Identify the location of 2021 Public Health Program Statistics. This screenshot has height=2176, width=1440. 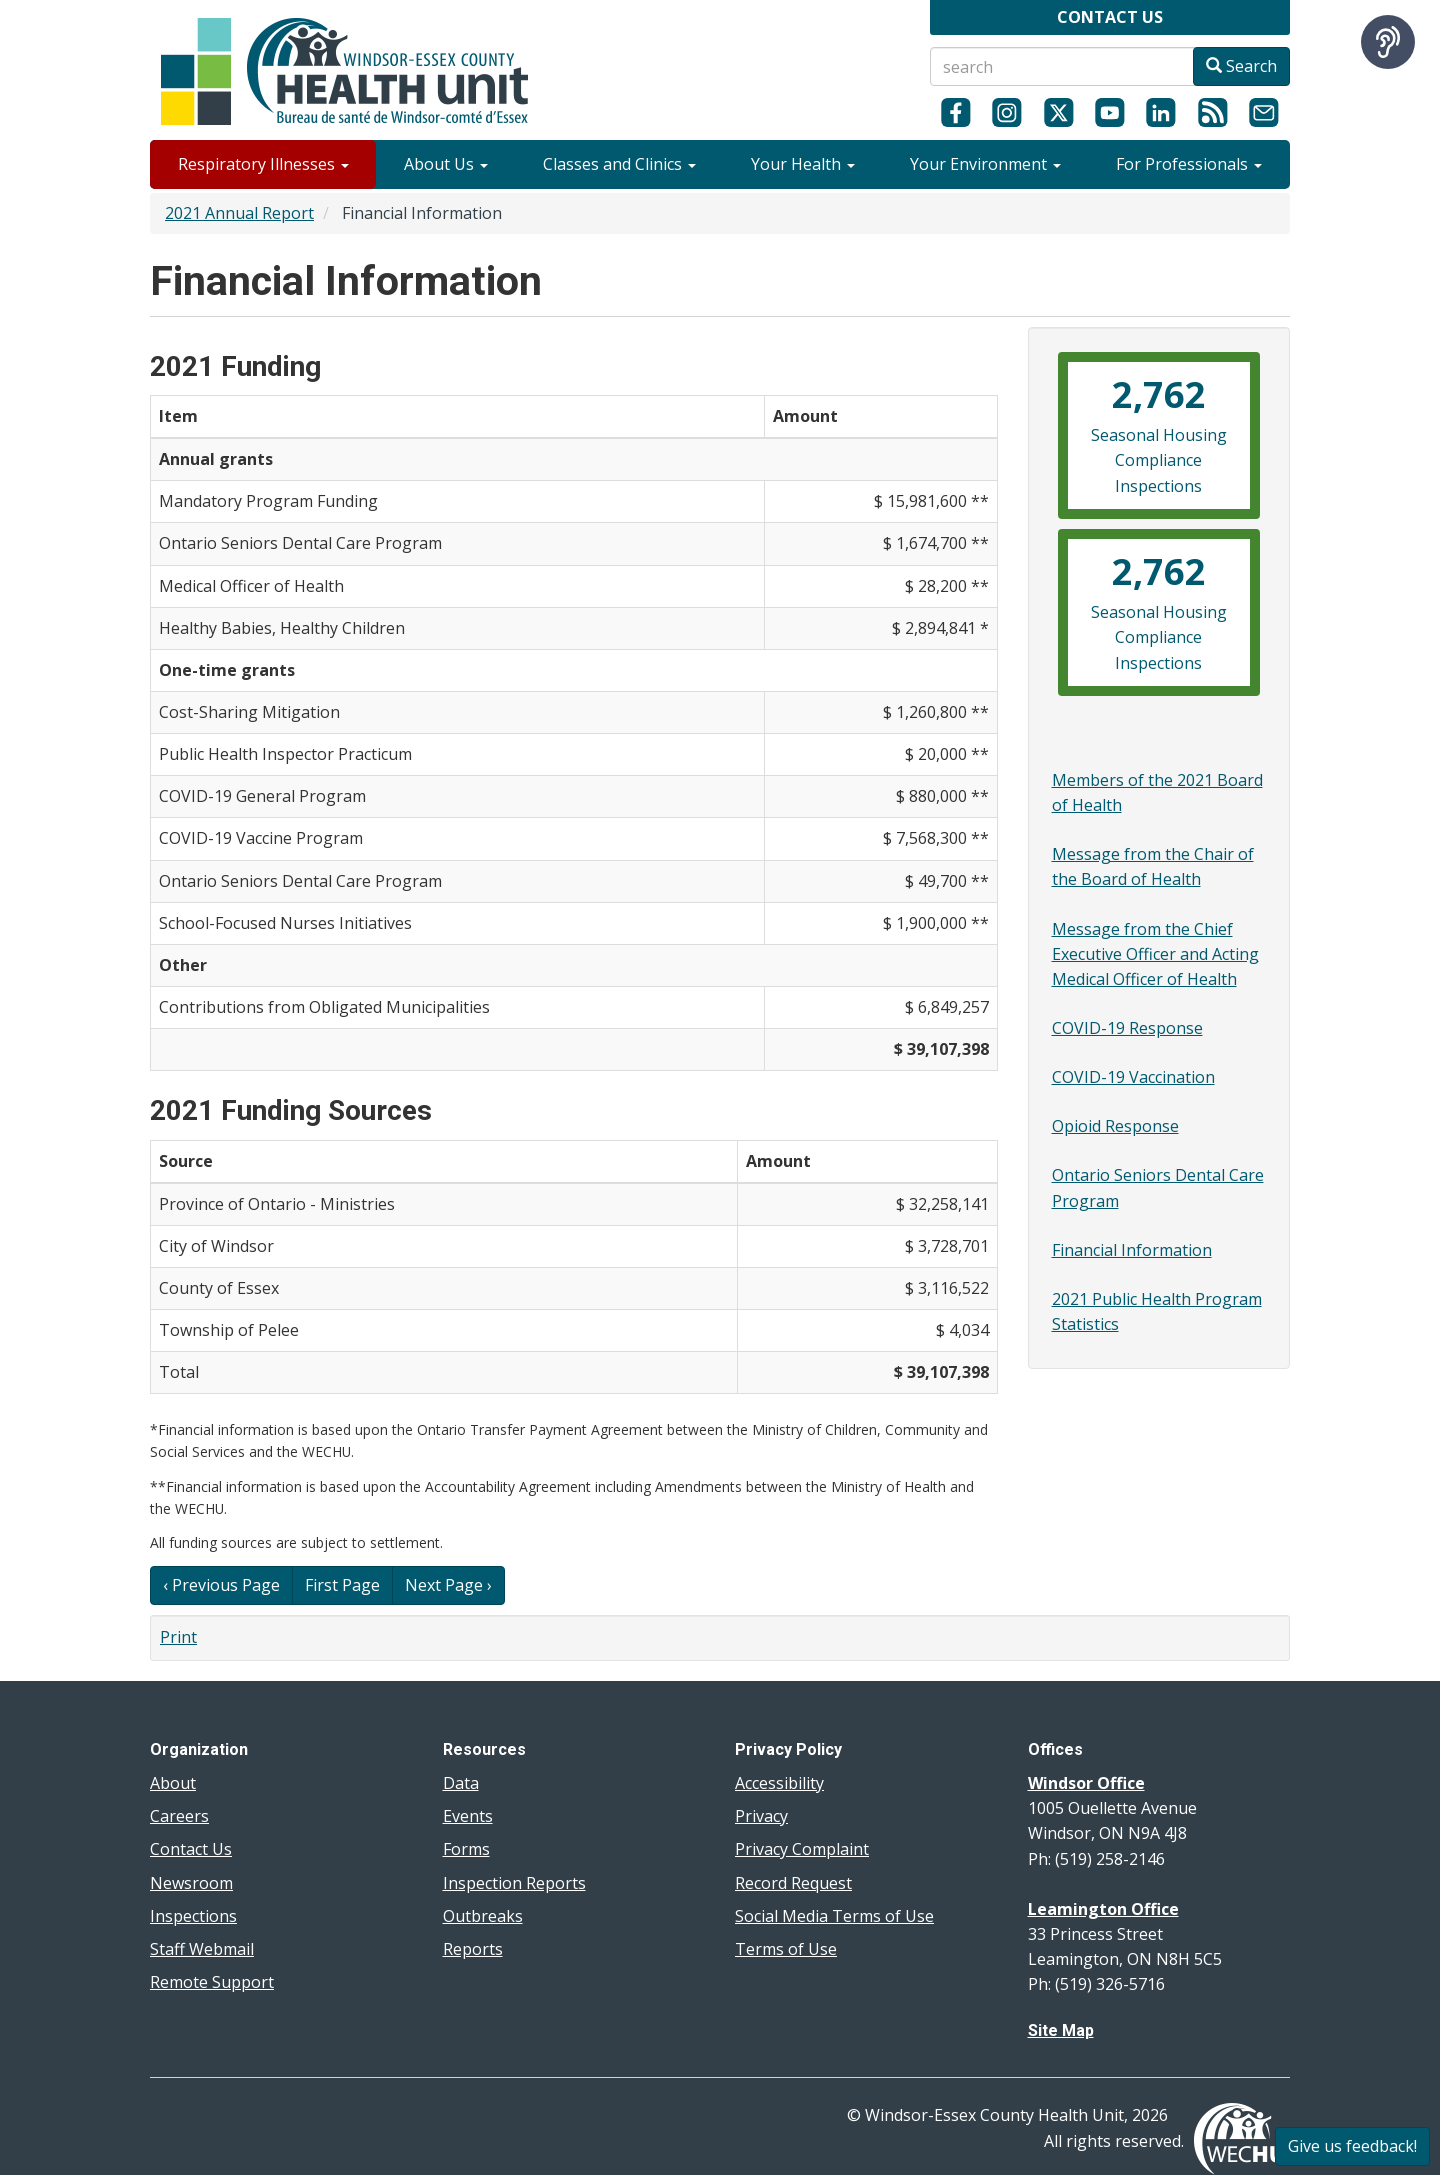
(1157, 1311).